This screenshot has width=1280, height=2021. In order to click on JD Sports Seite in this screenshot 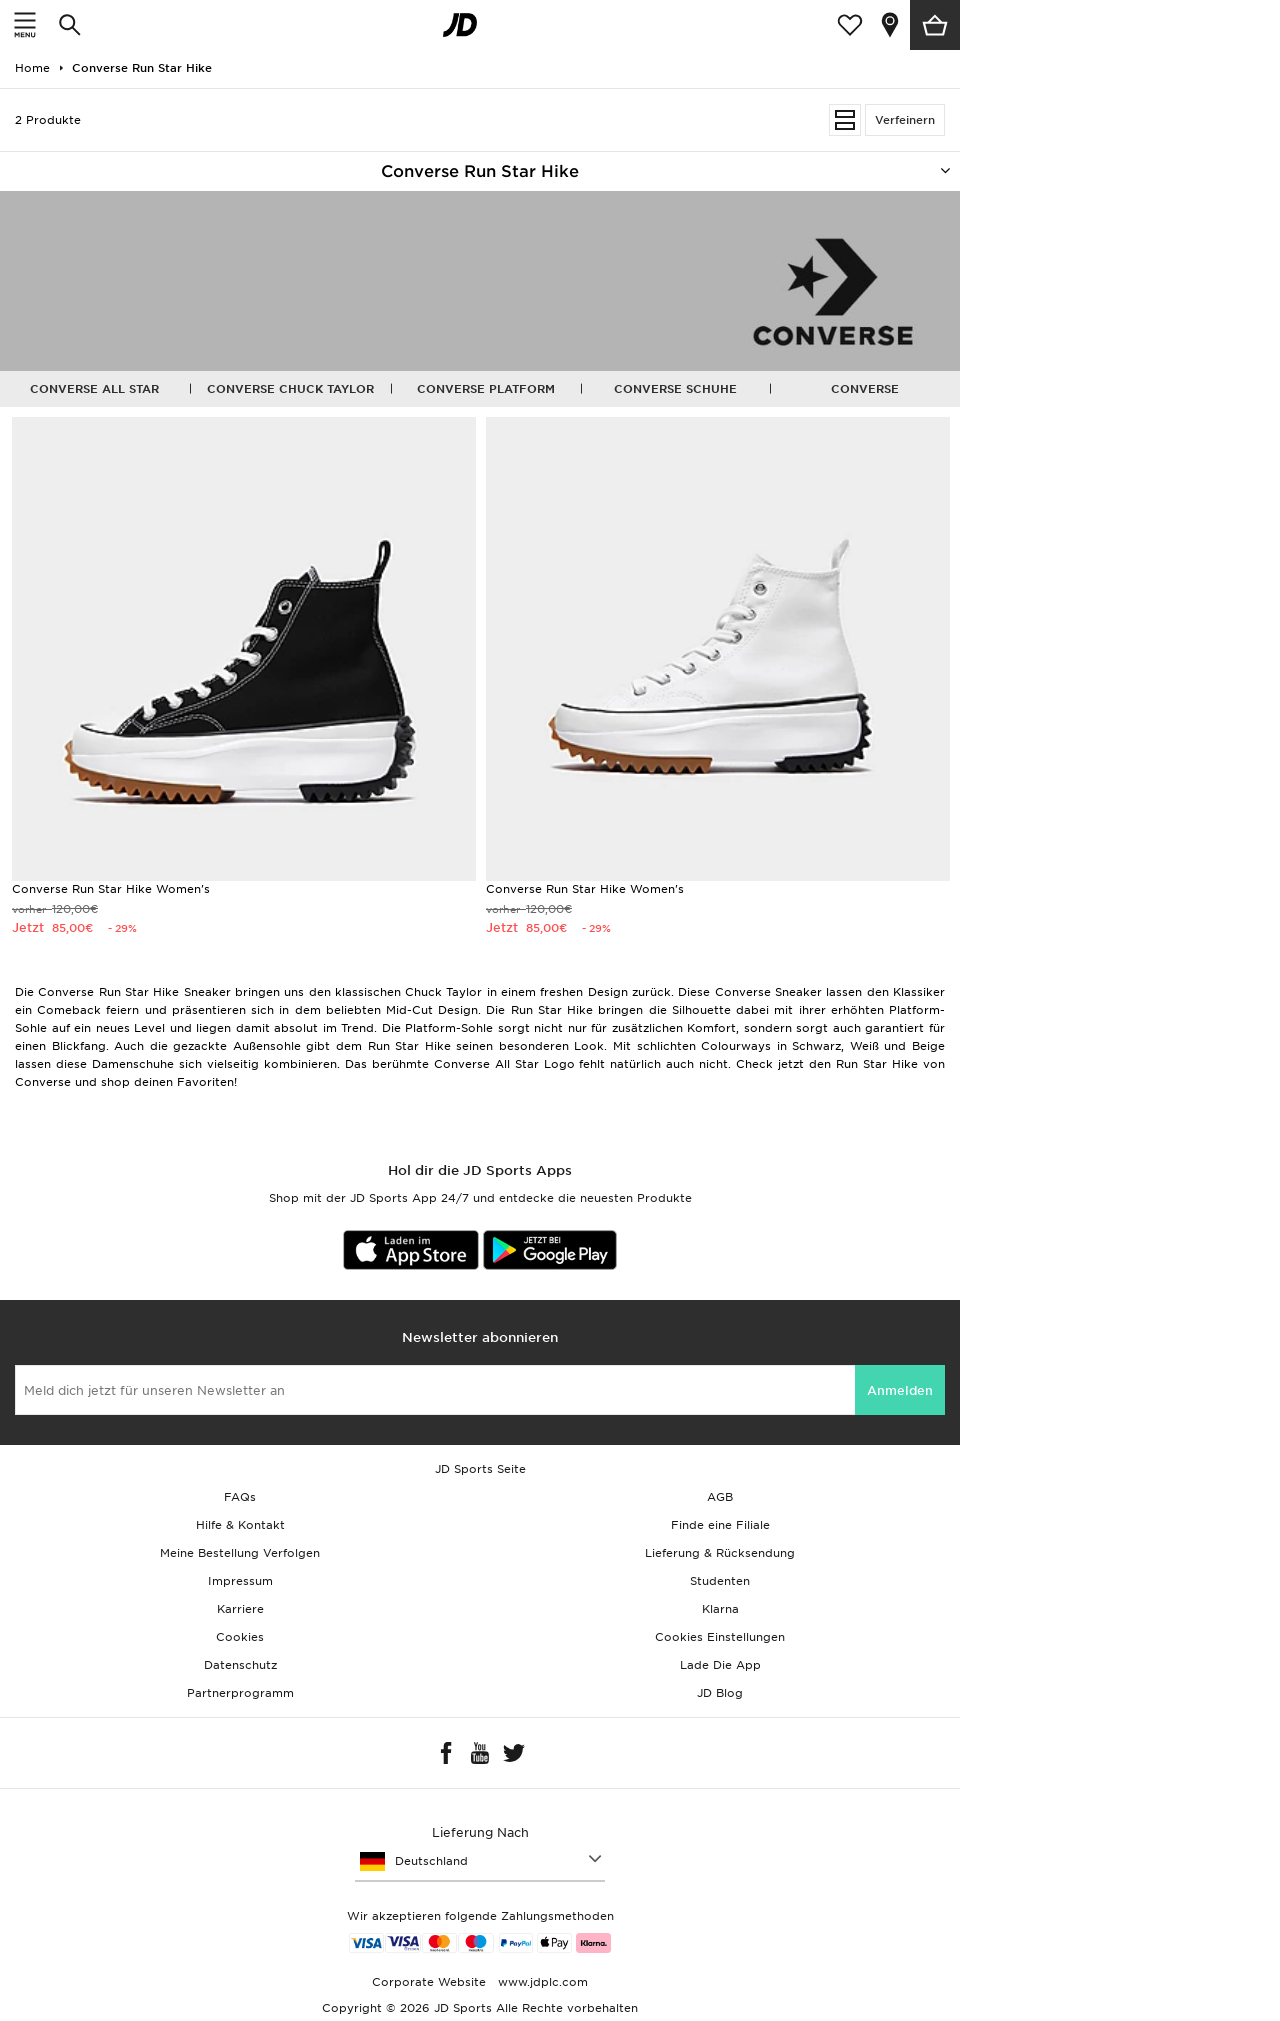, I will do `click(480, 1469)`.